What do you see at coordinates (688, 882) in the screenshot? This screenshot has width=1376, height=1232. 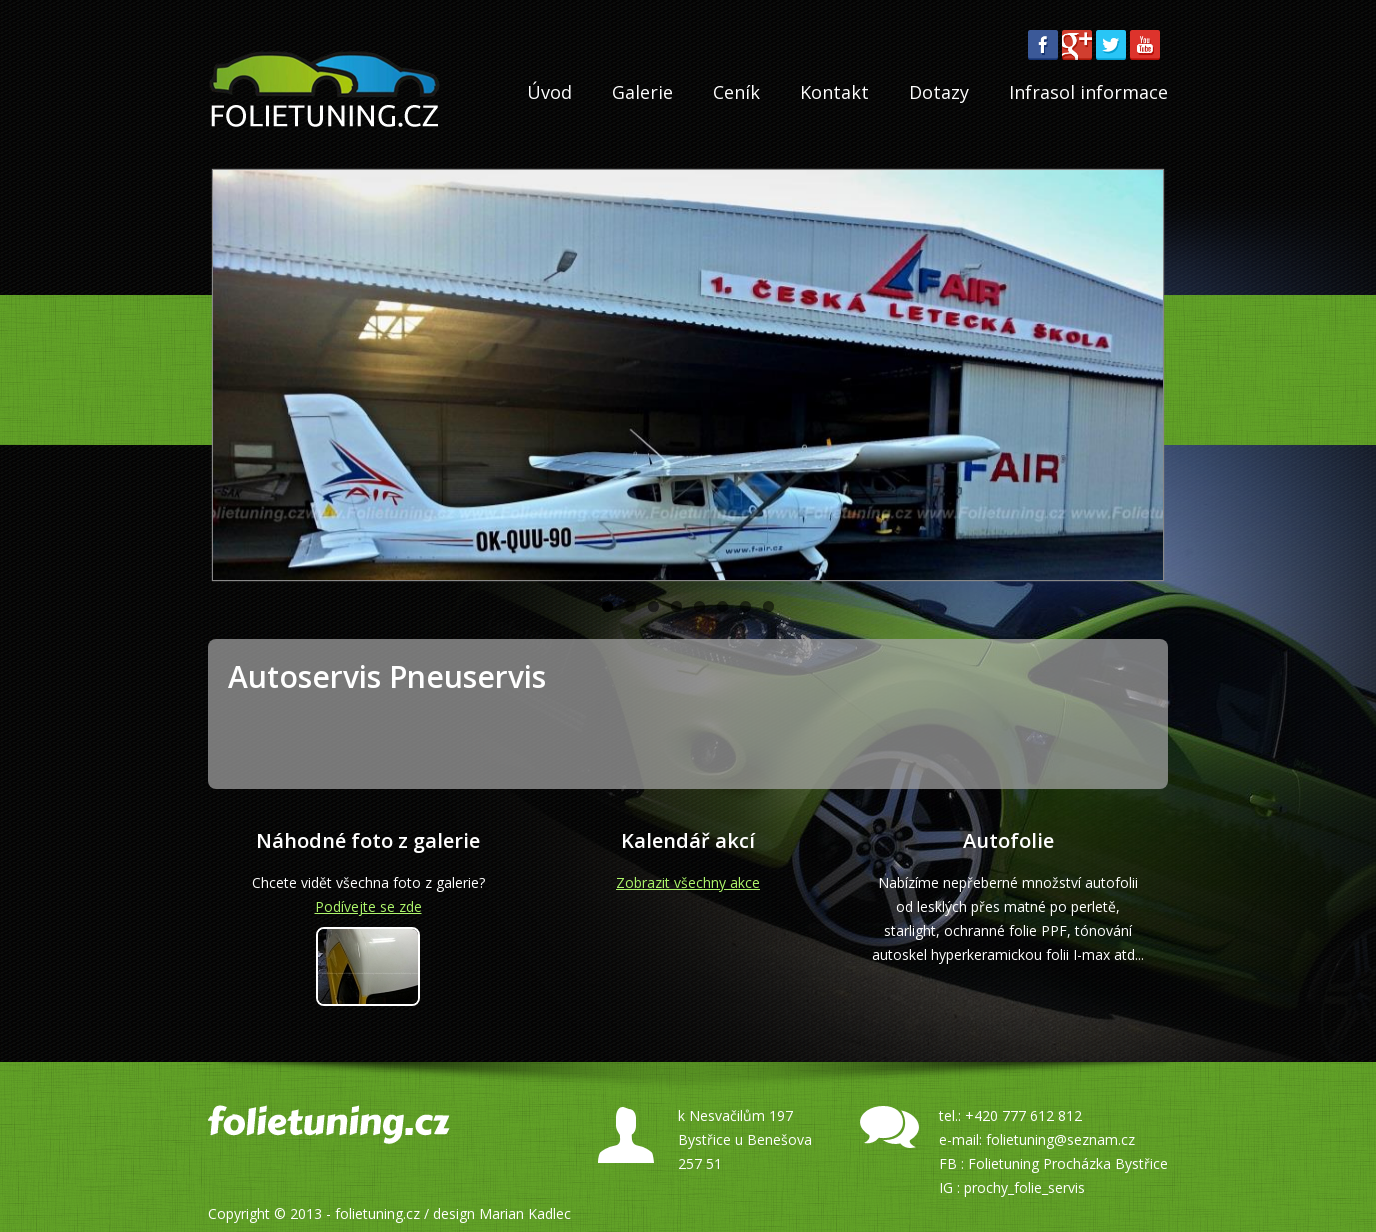 I see `Zobrazit všechny akce` at bounding box center [688, 882].